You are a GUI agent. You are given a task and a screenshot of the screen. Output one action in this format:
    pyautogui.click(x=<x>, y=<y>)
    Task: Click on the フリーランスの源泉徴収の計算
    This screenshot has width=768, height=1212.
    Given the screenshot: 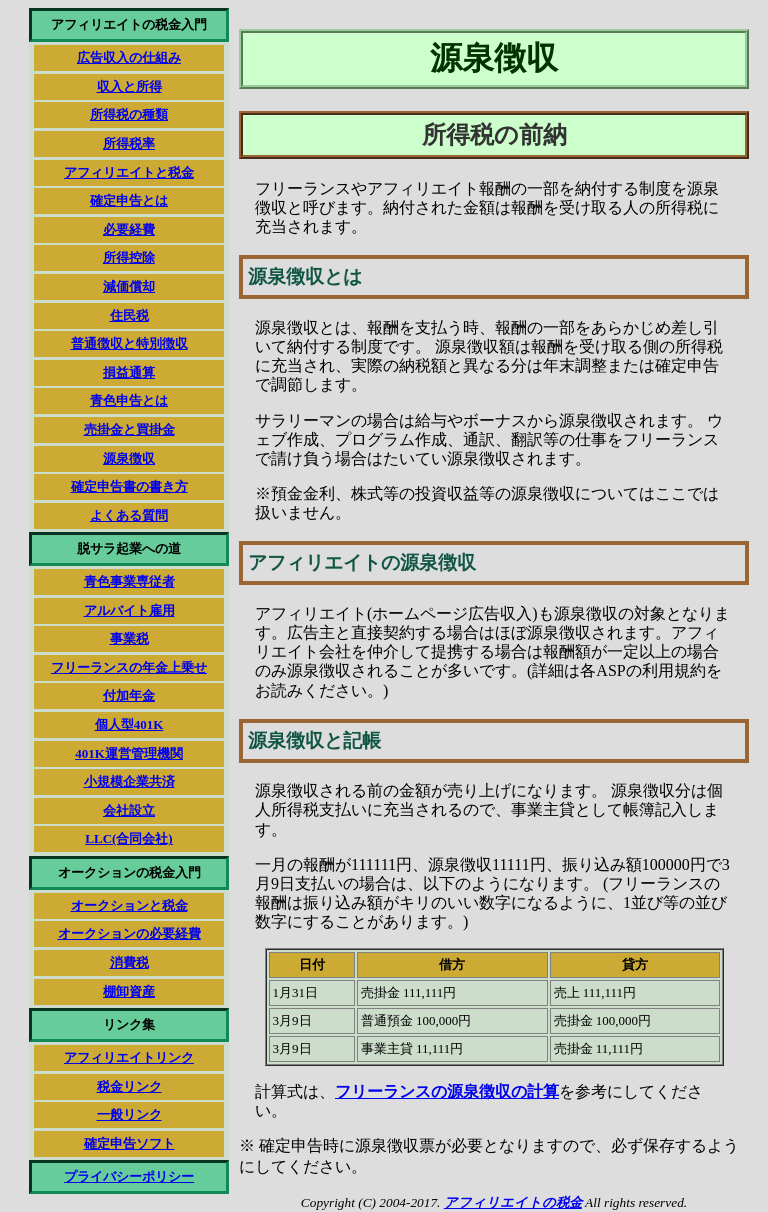 What is the action you would take?
    pyautogui.click(x=447, y=1091)
    